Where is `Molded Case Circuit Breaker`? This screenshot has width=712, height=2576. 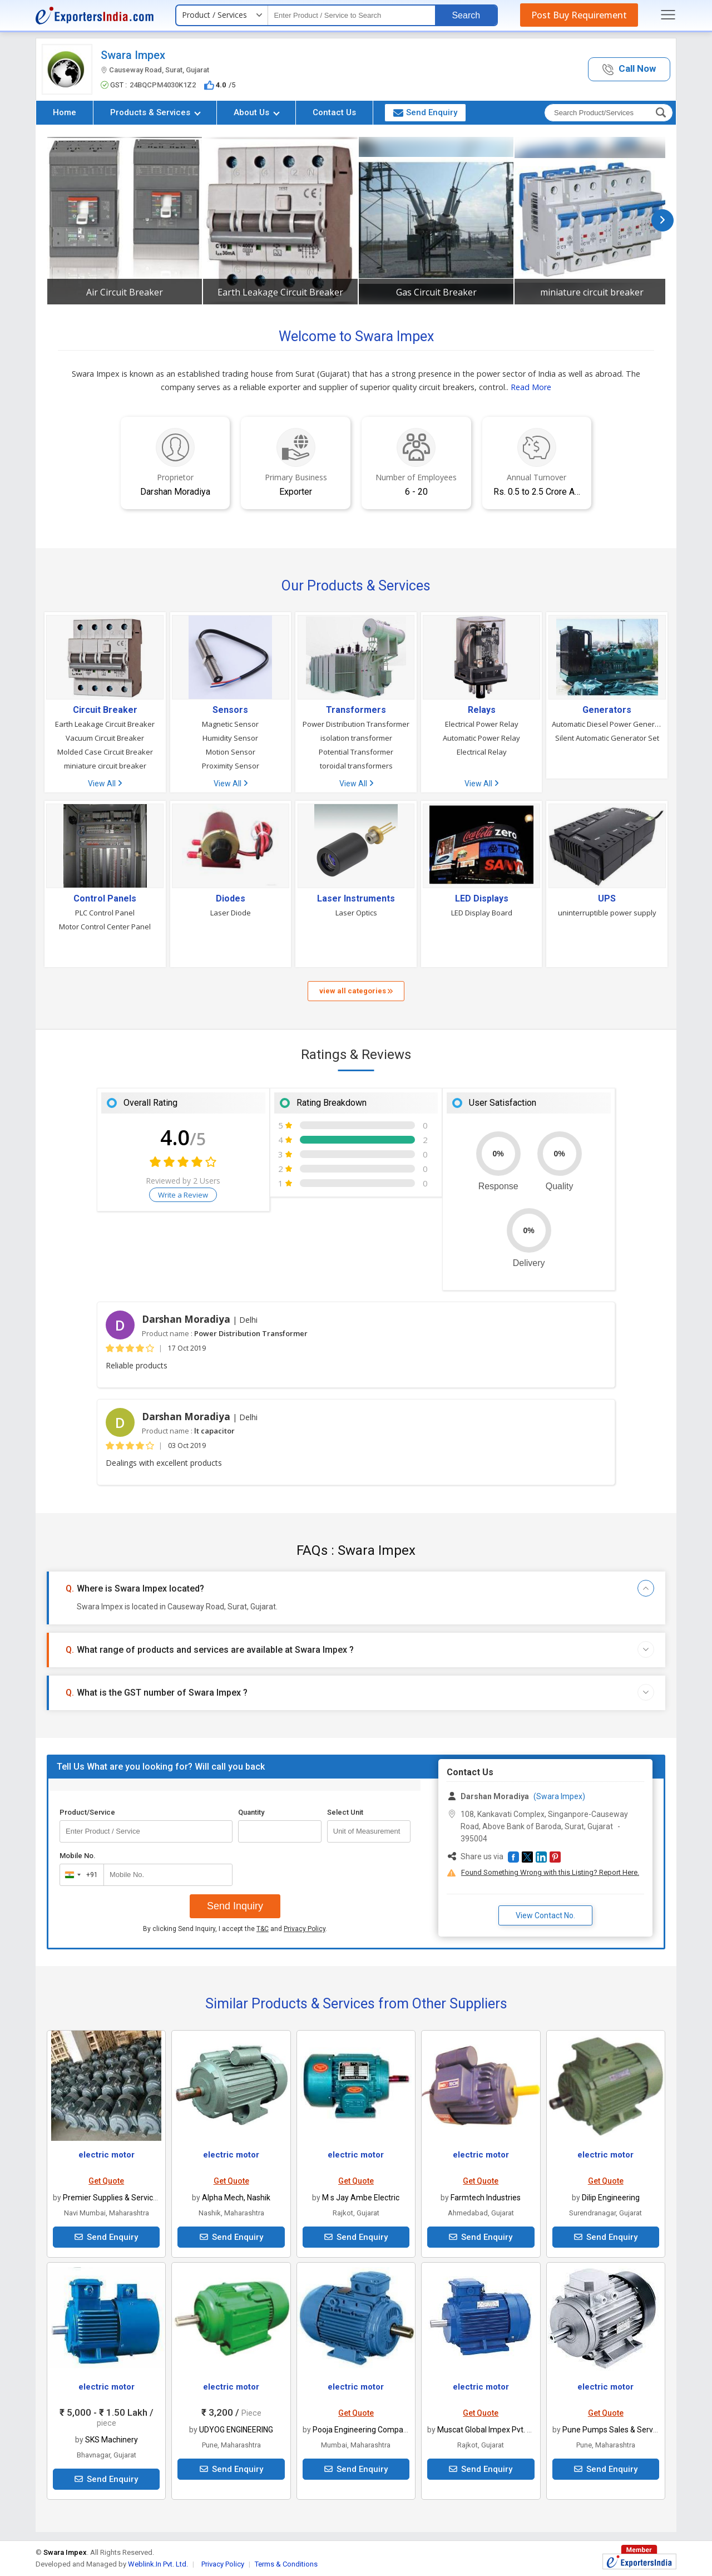
Molded Case Circuit Breaker is located at coordinates (105, 752).